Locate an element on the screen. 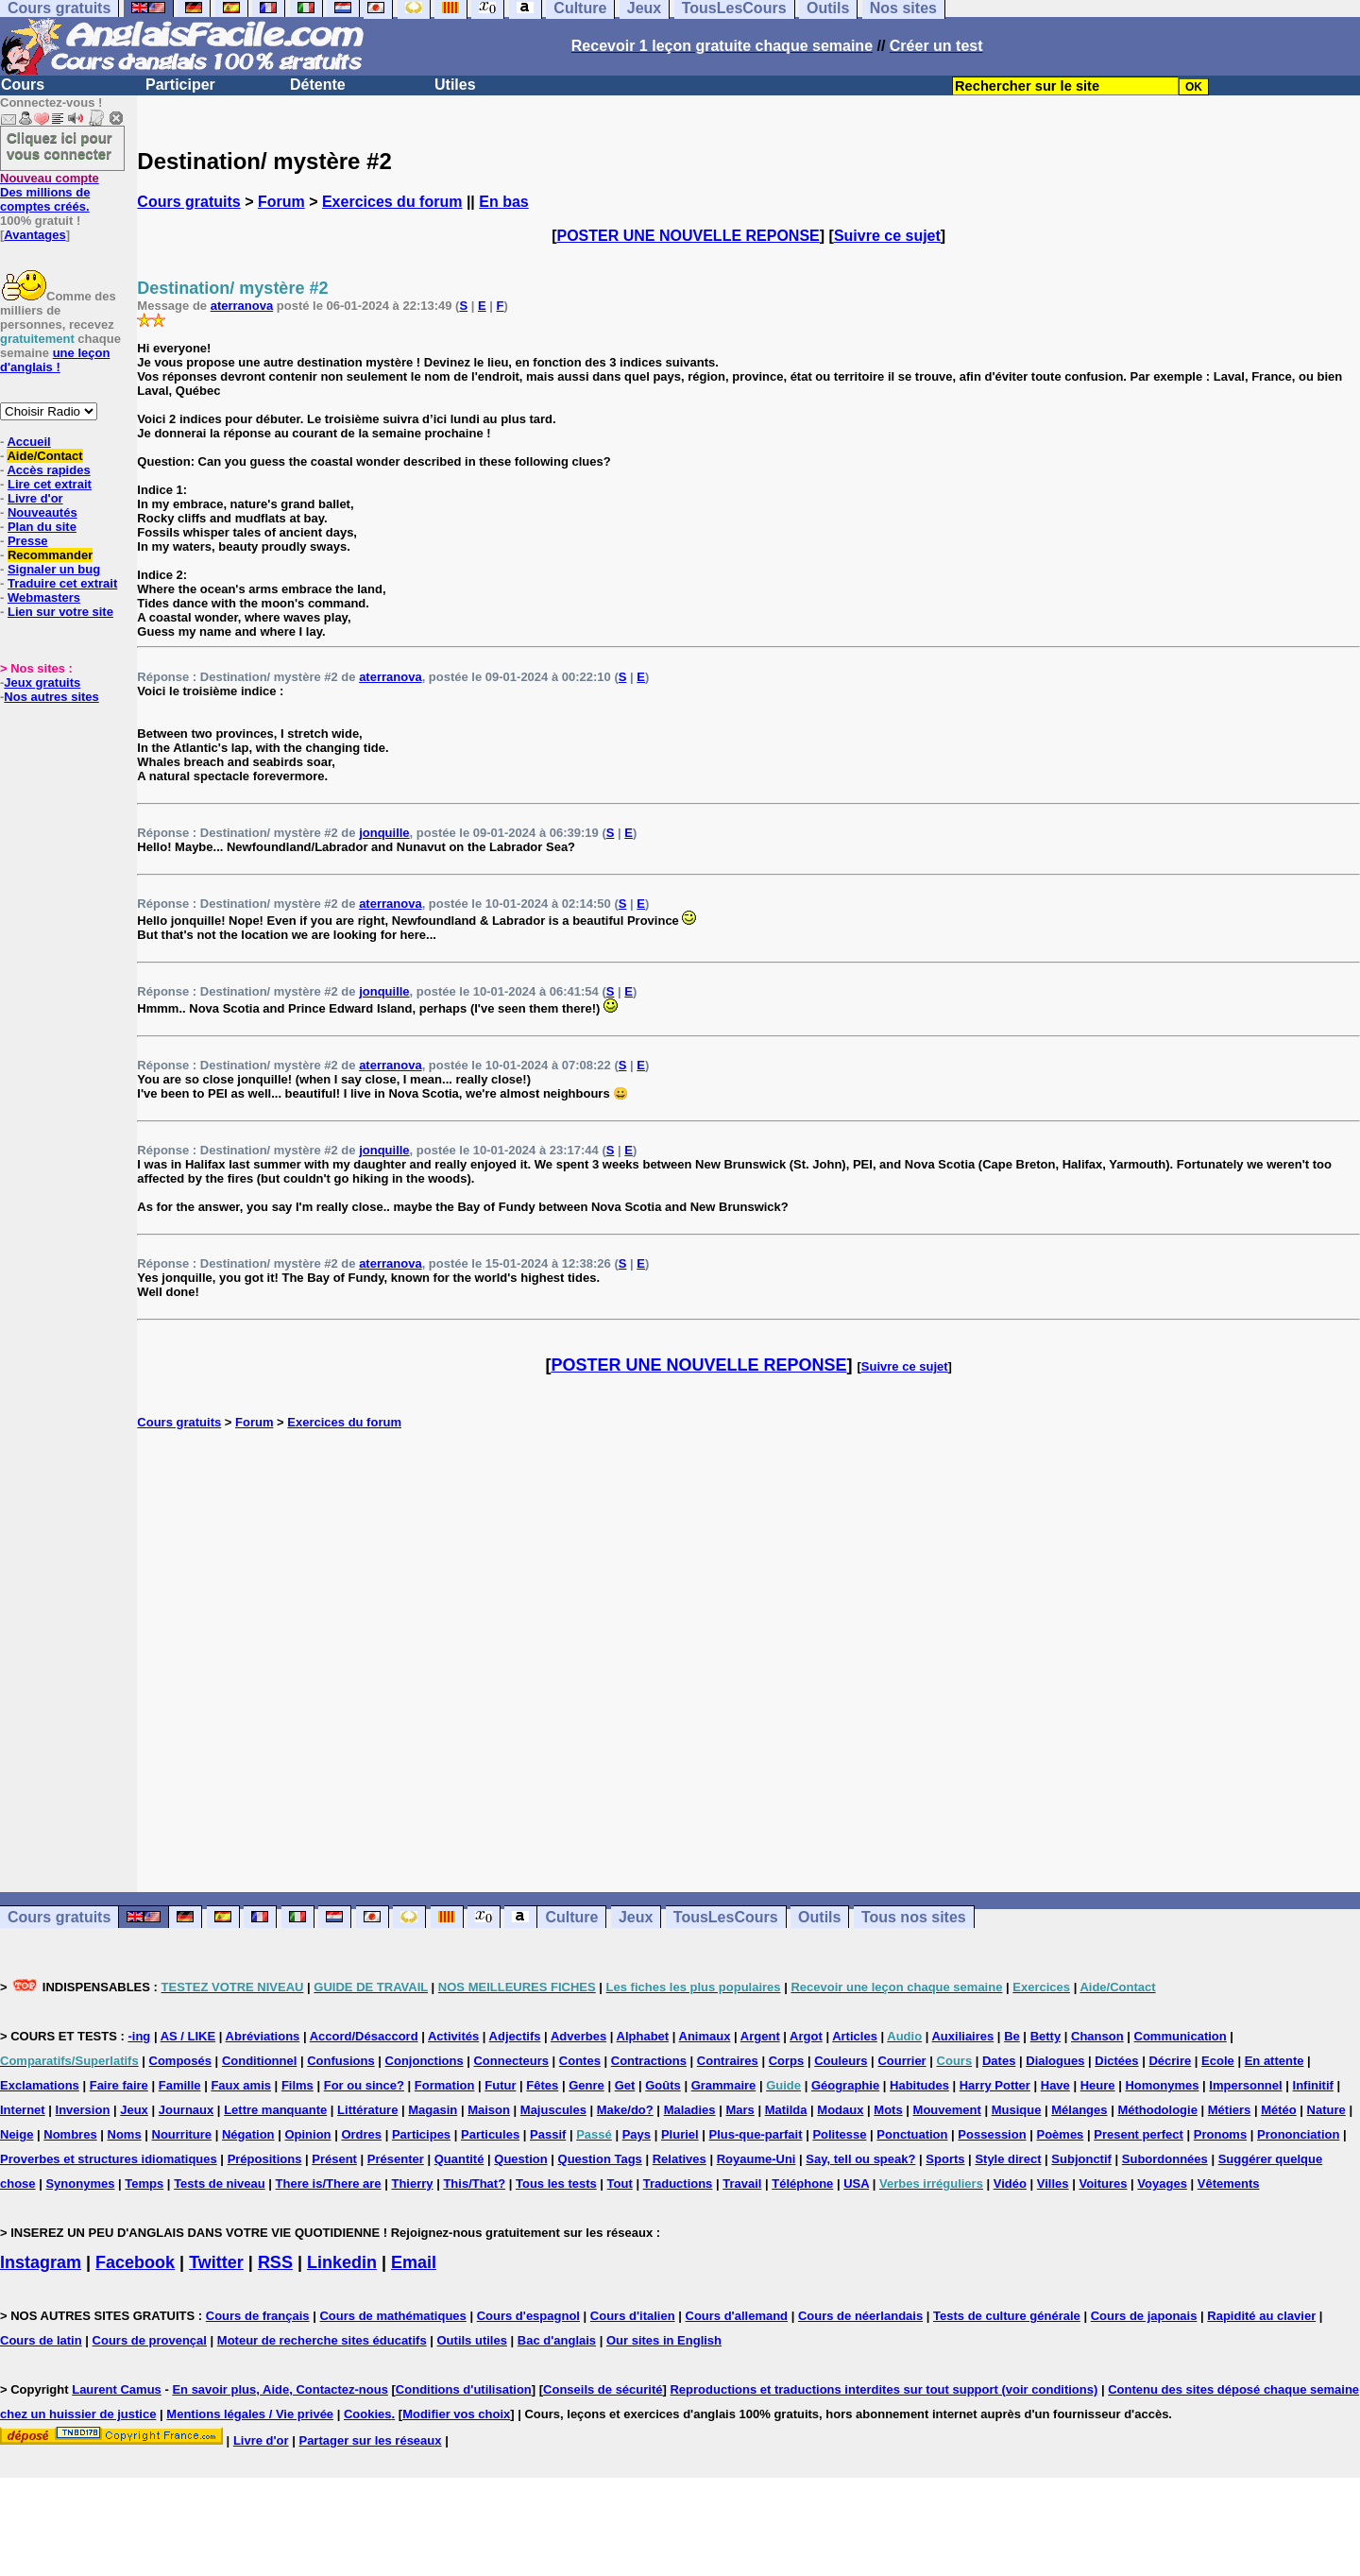  Possession is located at coordinates (992, 2134).